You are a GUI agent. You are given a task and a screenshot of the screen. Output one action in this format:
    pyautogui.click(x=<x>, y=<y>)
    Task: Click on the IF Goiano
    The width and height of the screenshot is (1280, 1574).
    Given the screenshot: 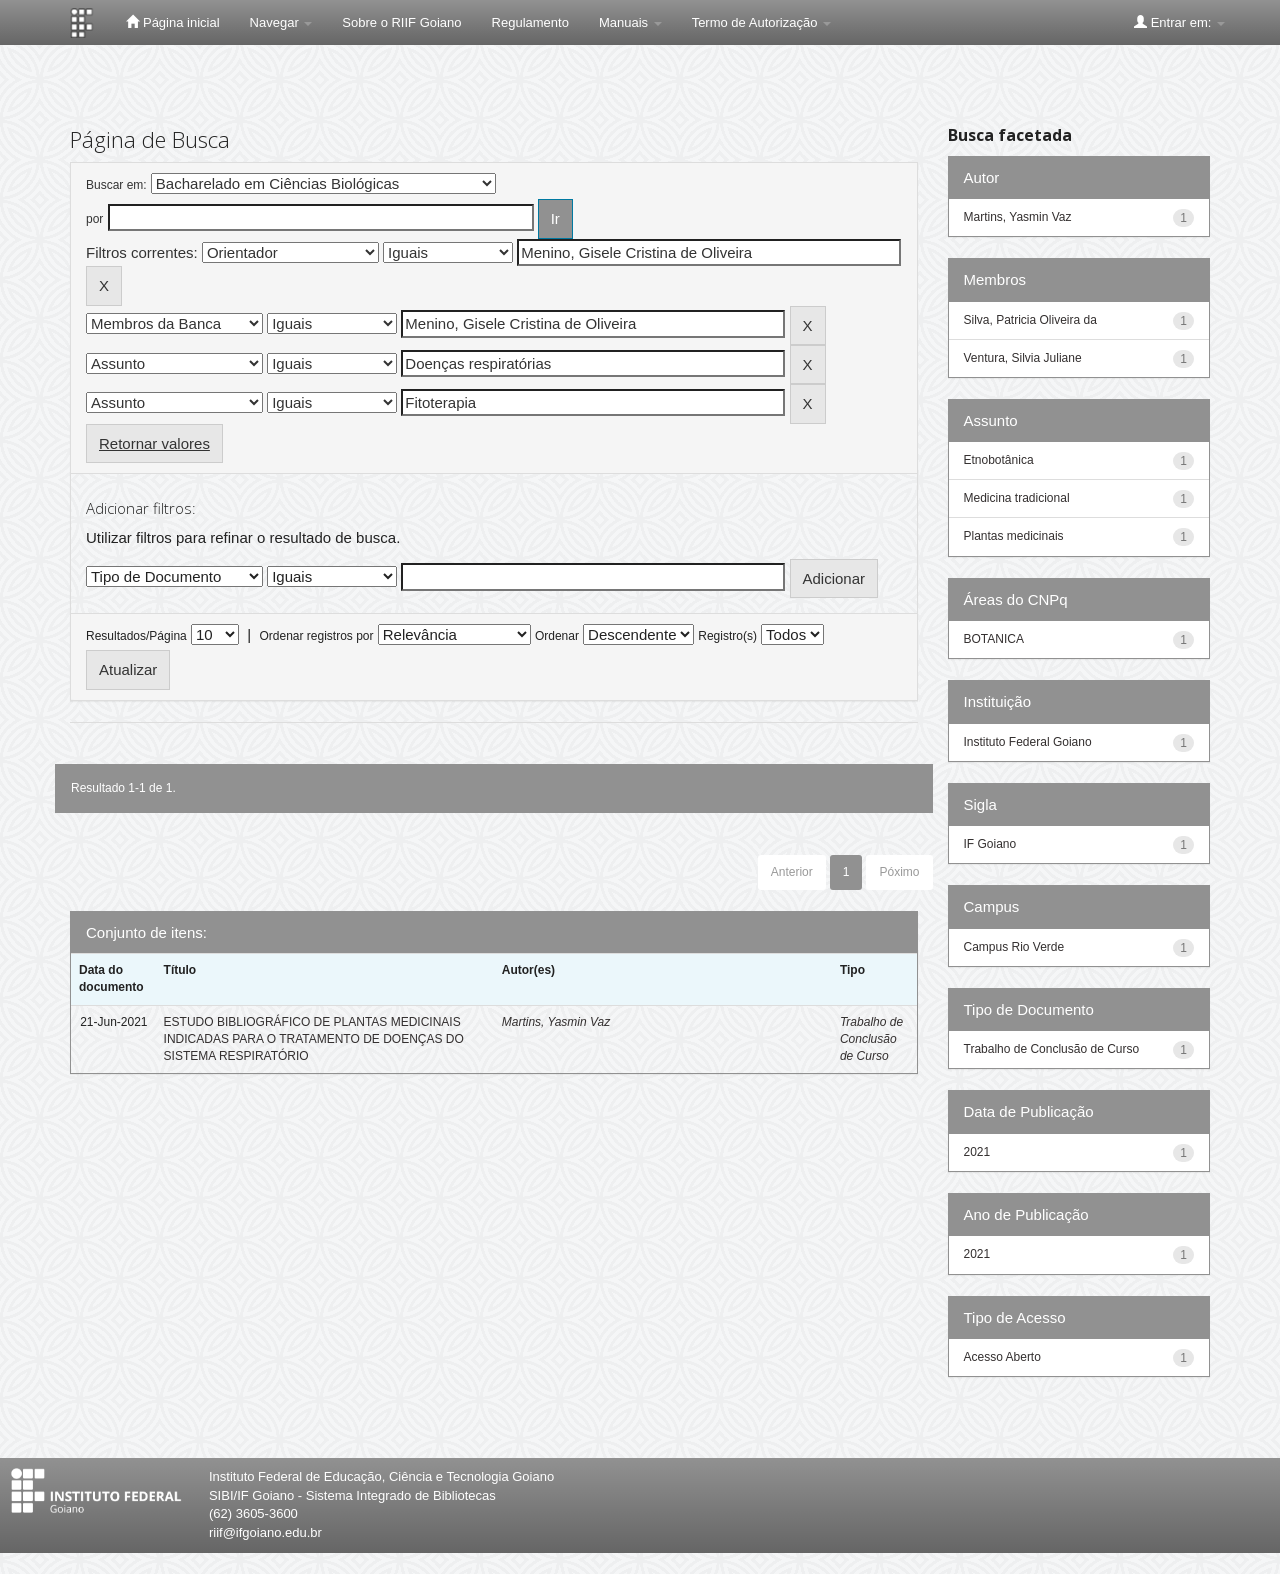 What is the action you would take?
    pyautogui.click(x=990, y=844)
    